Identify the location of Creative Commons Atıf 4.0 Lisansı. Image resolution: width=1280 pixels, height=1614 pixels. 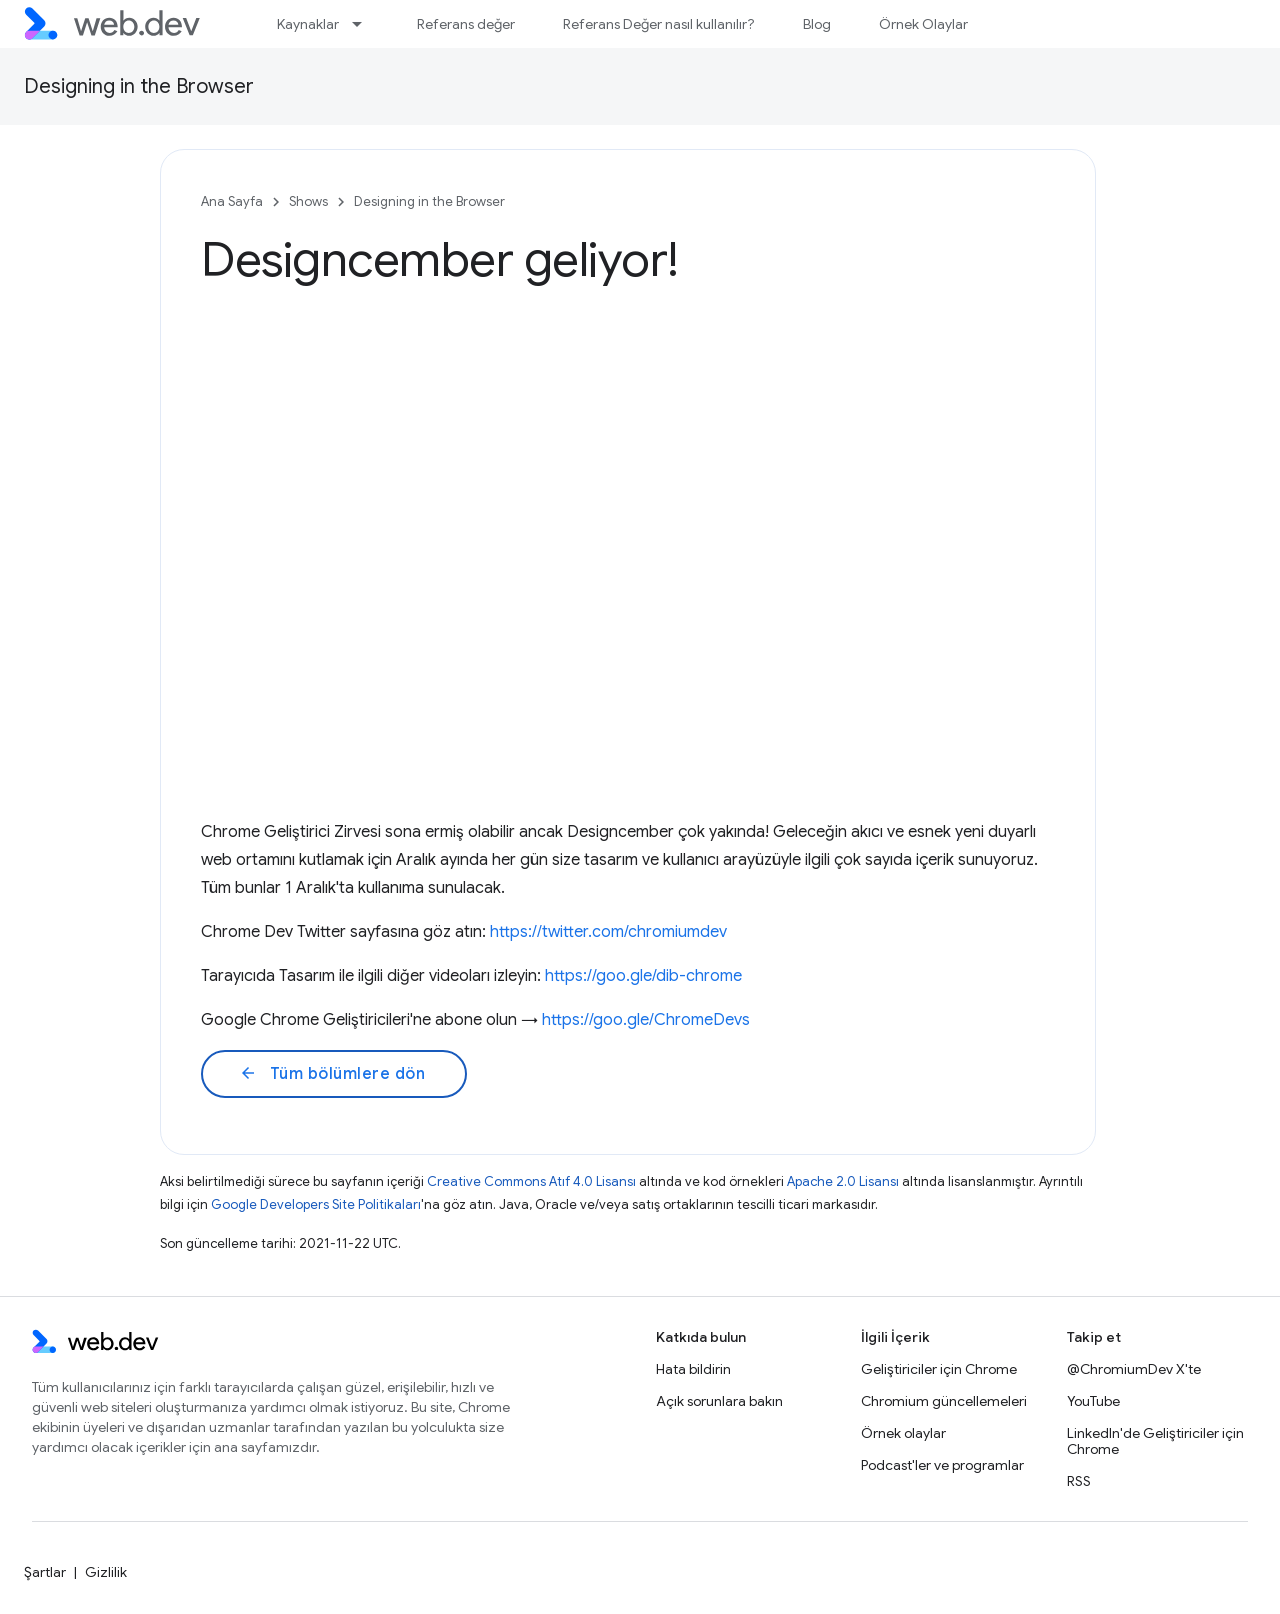
(531, 1181).